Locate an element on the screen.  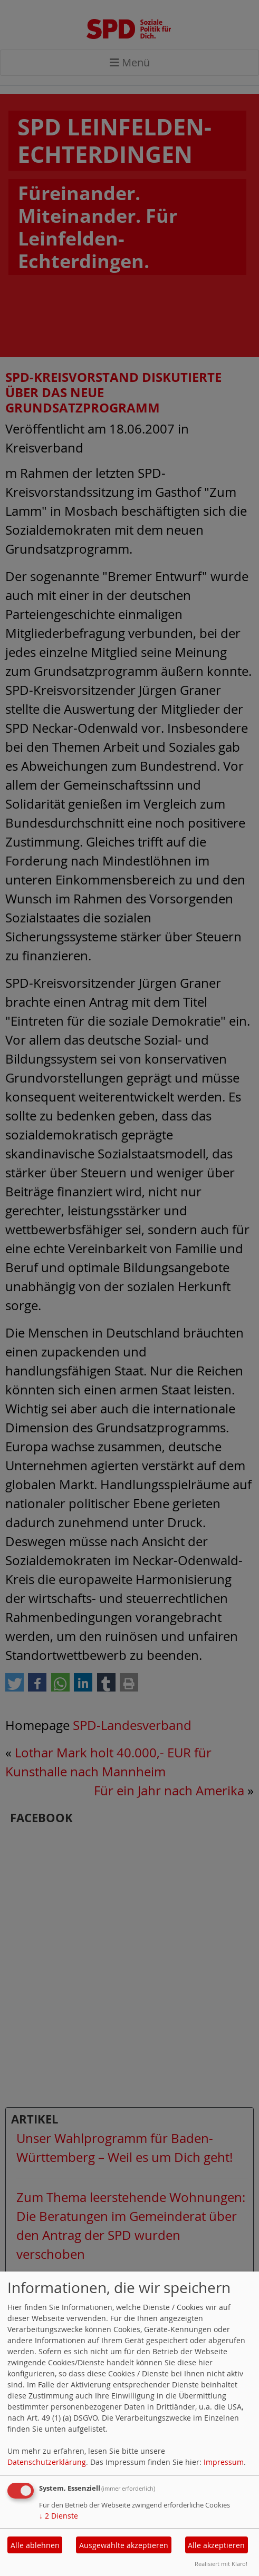
Ausgewählte akzeptieren is located at coordinates (123, 2545).